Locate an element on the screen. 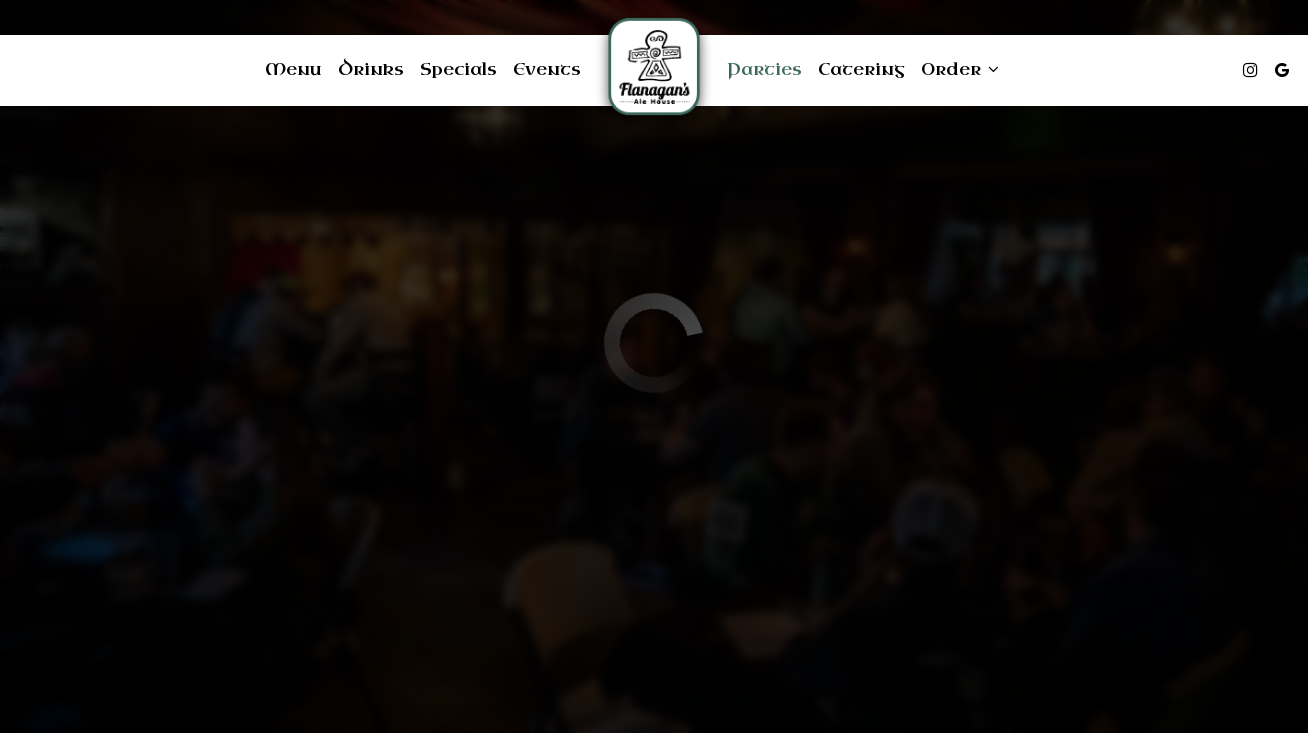 The width and height of the screenshot is (1308, 733). Order [button] is located at coordinates (960, 70).